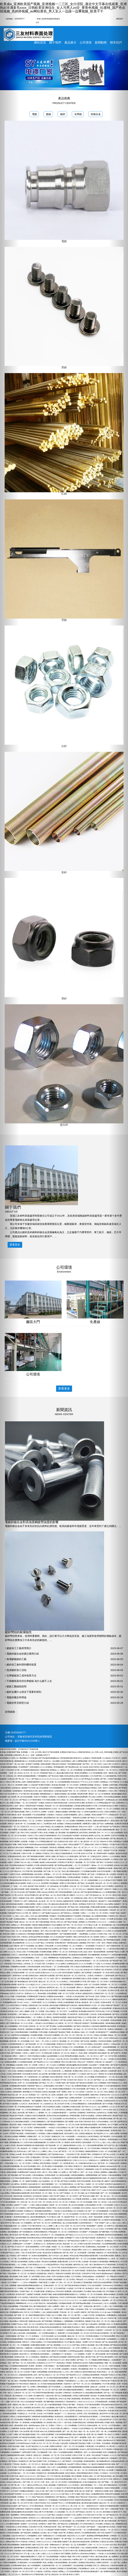 The width and height of the screenshot is (128, 2576). I want to click on 久久精品波多野结衣, so click(51, 2264).